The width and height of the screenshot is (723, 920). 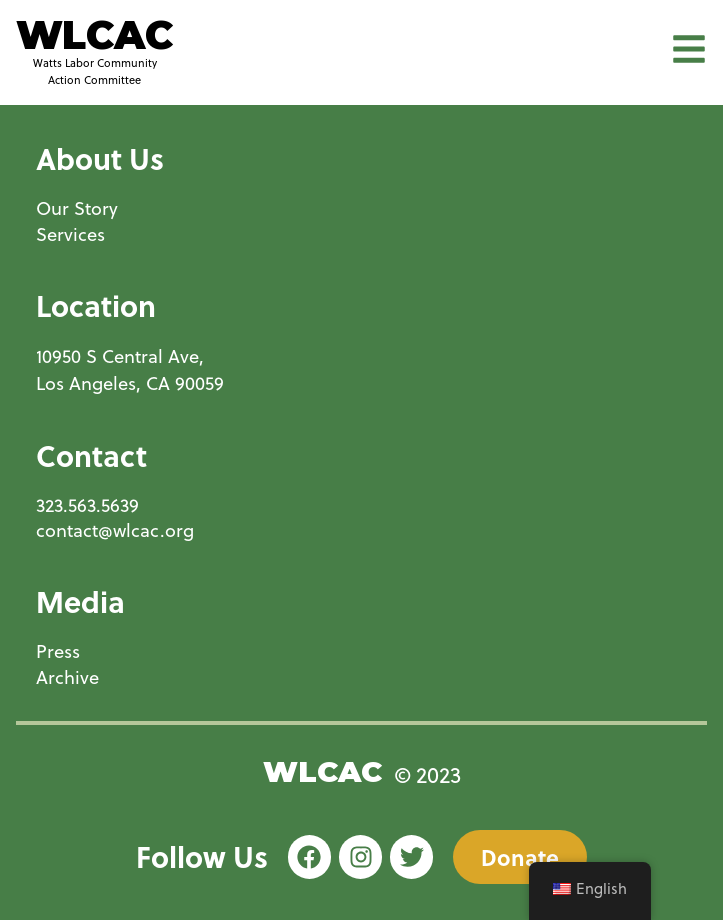 I want to click on Services, so click(x=70, y=234).